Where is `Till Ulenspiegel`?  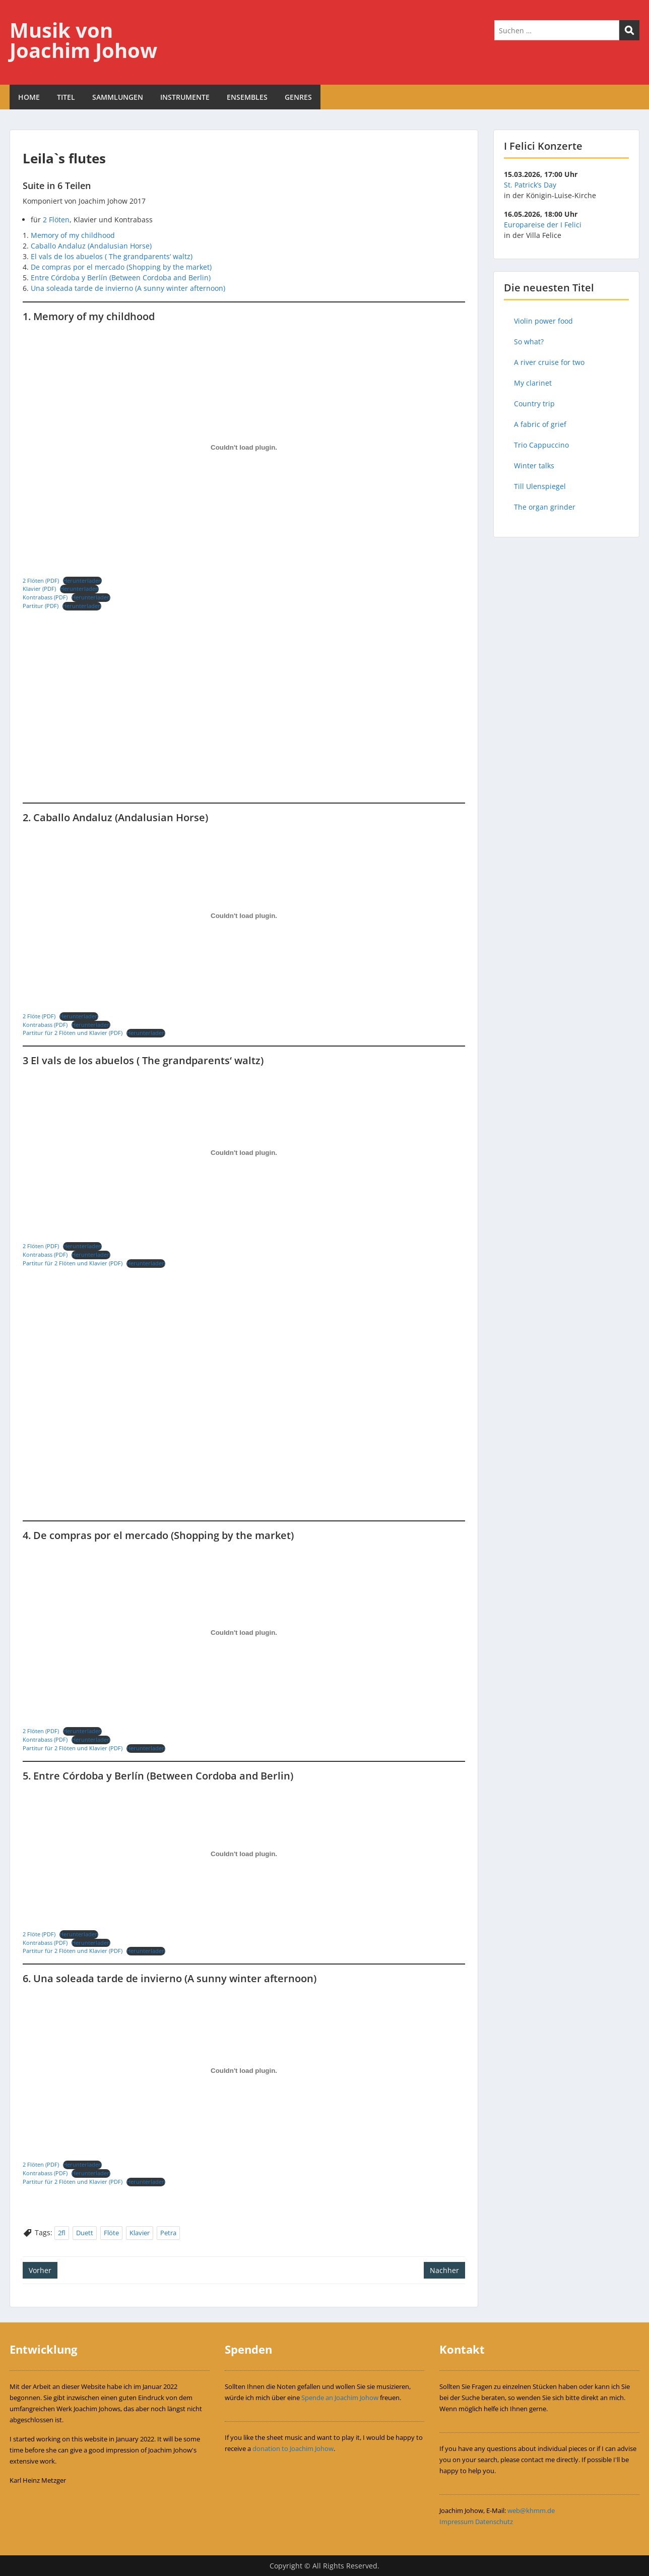 Till Ulenspiegel is located at coordinates (540, 486).